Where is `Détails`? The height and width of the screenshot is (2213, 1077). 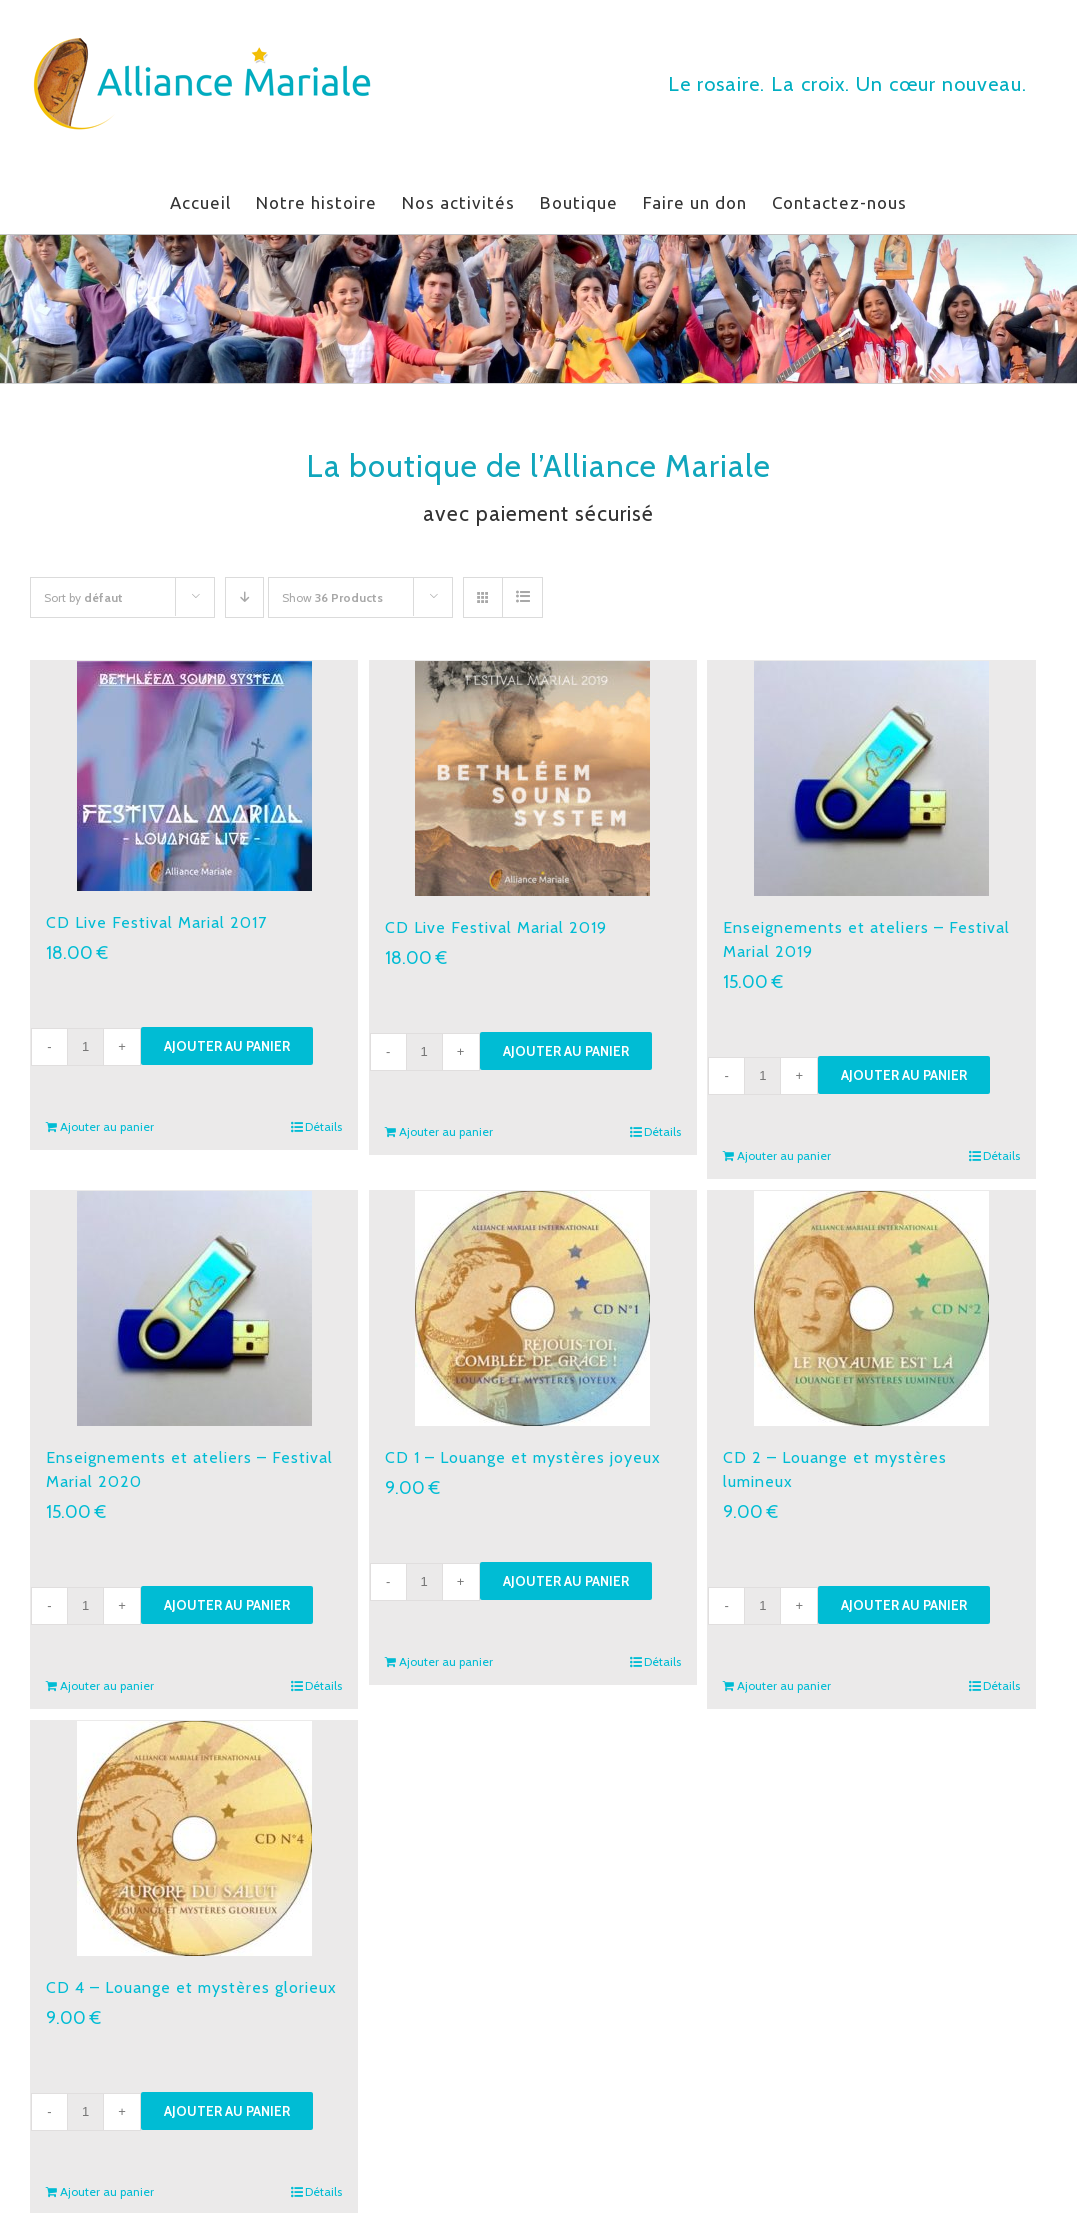 Détails is located at coordinates (323, 1126).